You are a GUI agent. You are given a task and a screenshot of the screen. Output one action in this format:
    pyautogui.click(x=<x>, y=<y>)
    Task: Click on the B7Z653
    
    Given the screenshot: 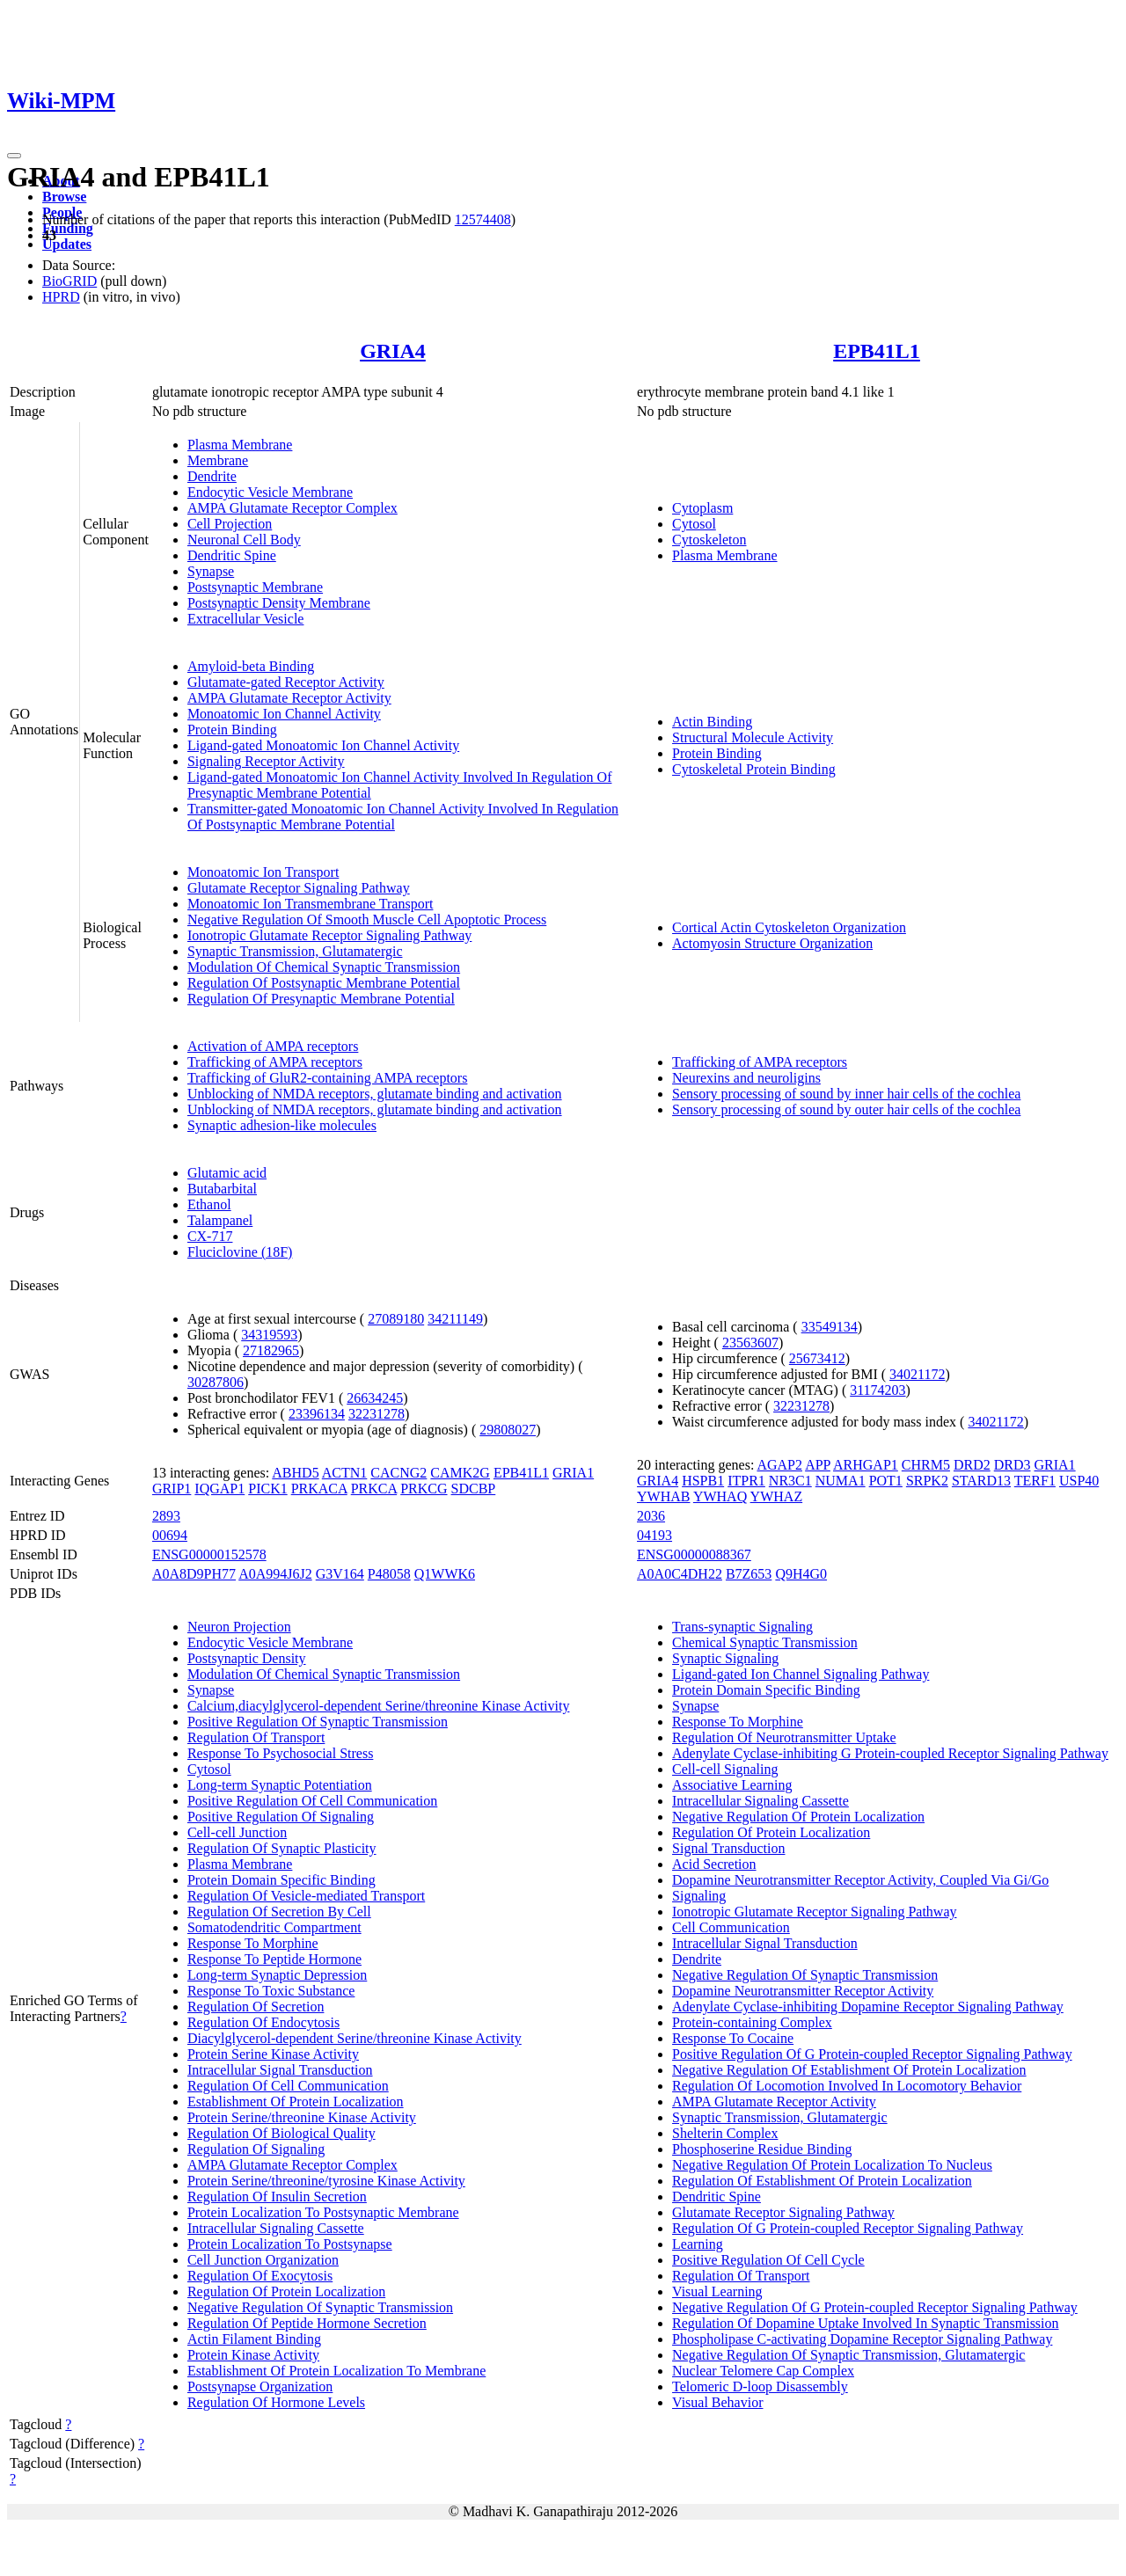 What is the action you would take?
    pyautogui.click(x=748, y=1573)
    